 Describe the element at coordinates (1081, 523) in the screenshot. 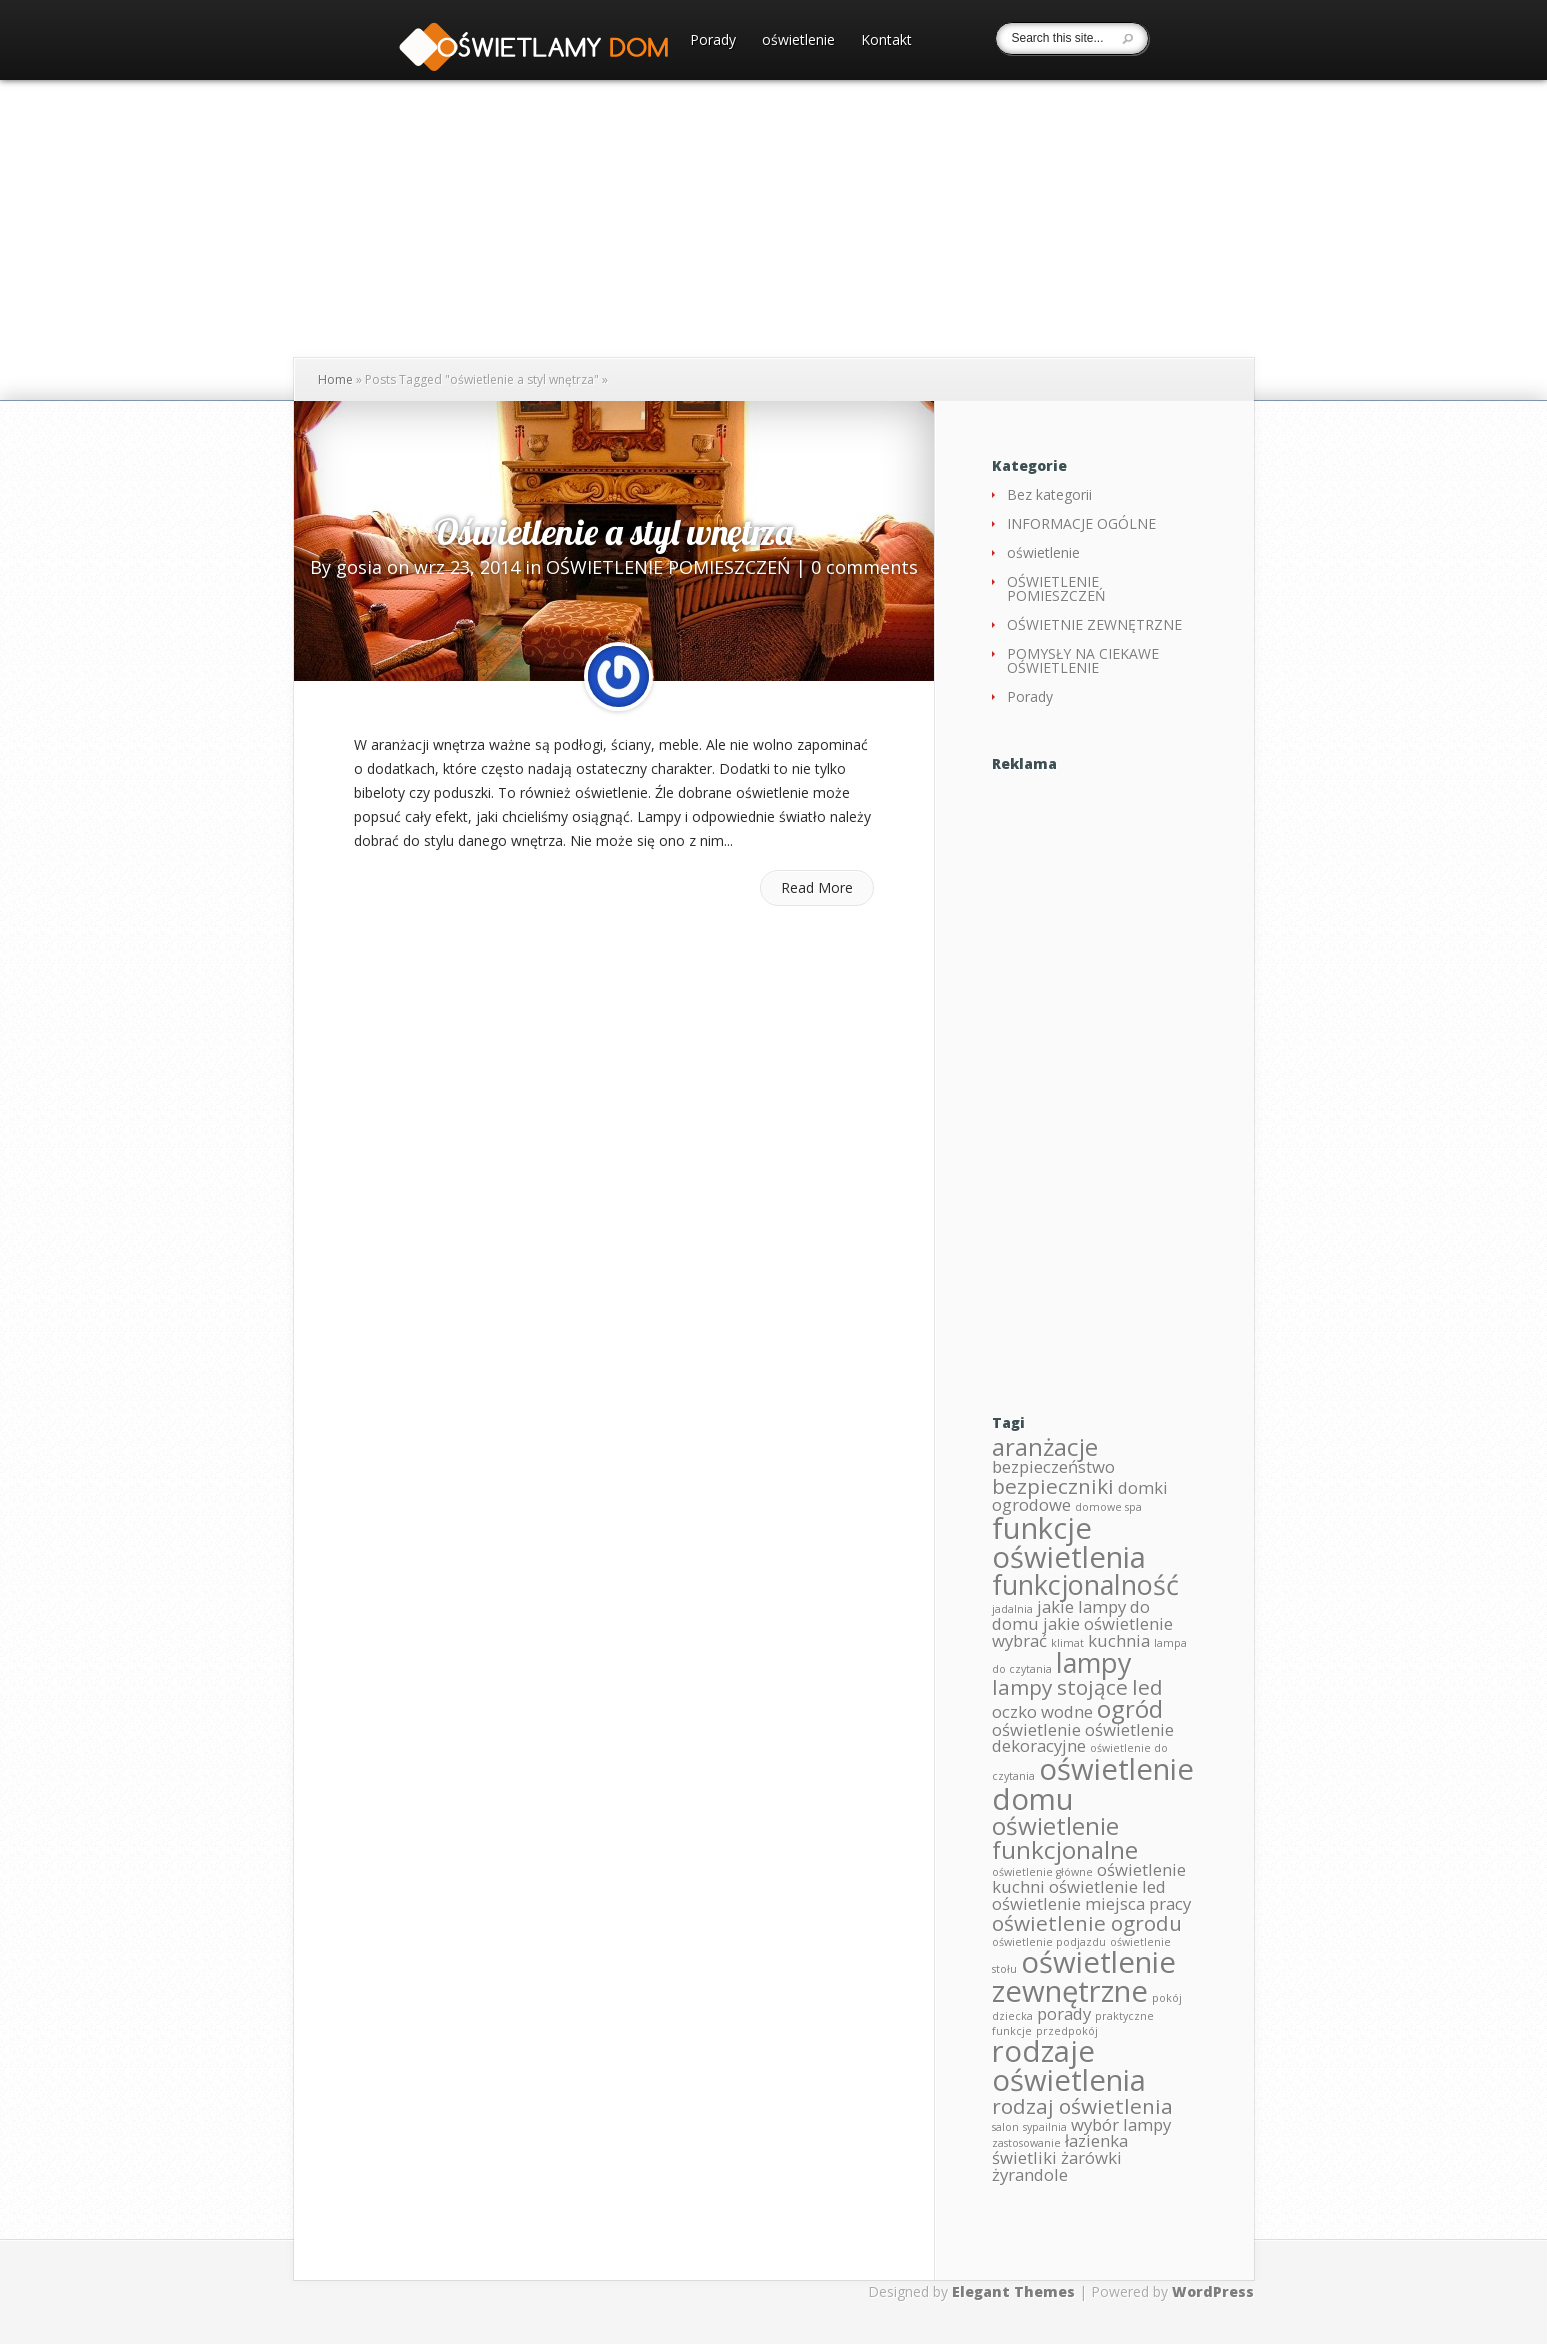

I see `INFORMACJE OGÓLNE` at that location.